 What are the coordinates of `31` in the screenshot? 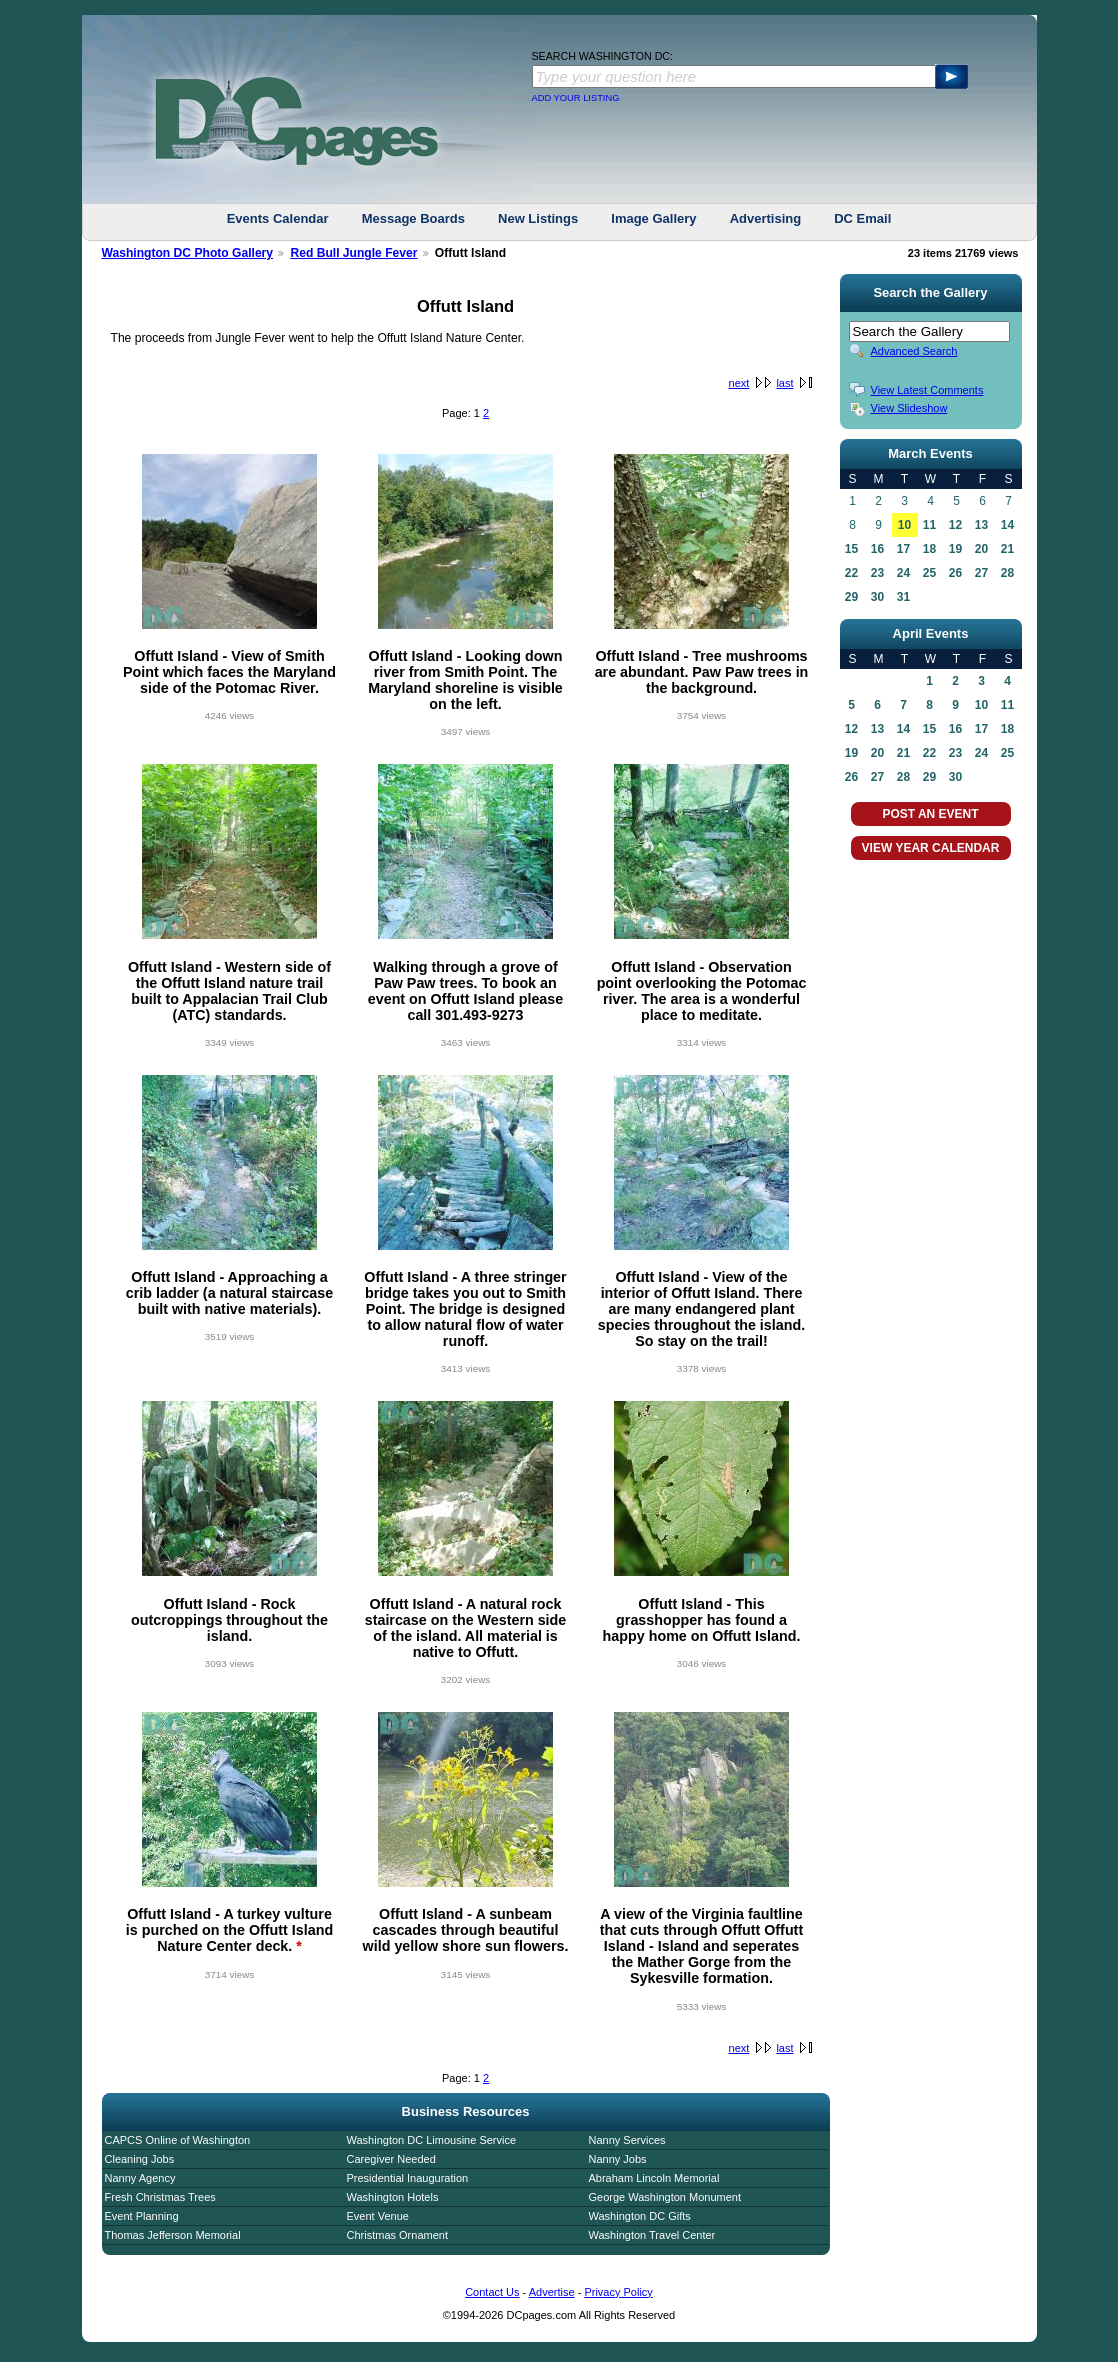 It's located at (903, 597).